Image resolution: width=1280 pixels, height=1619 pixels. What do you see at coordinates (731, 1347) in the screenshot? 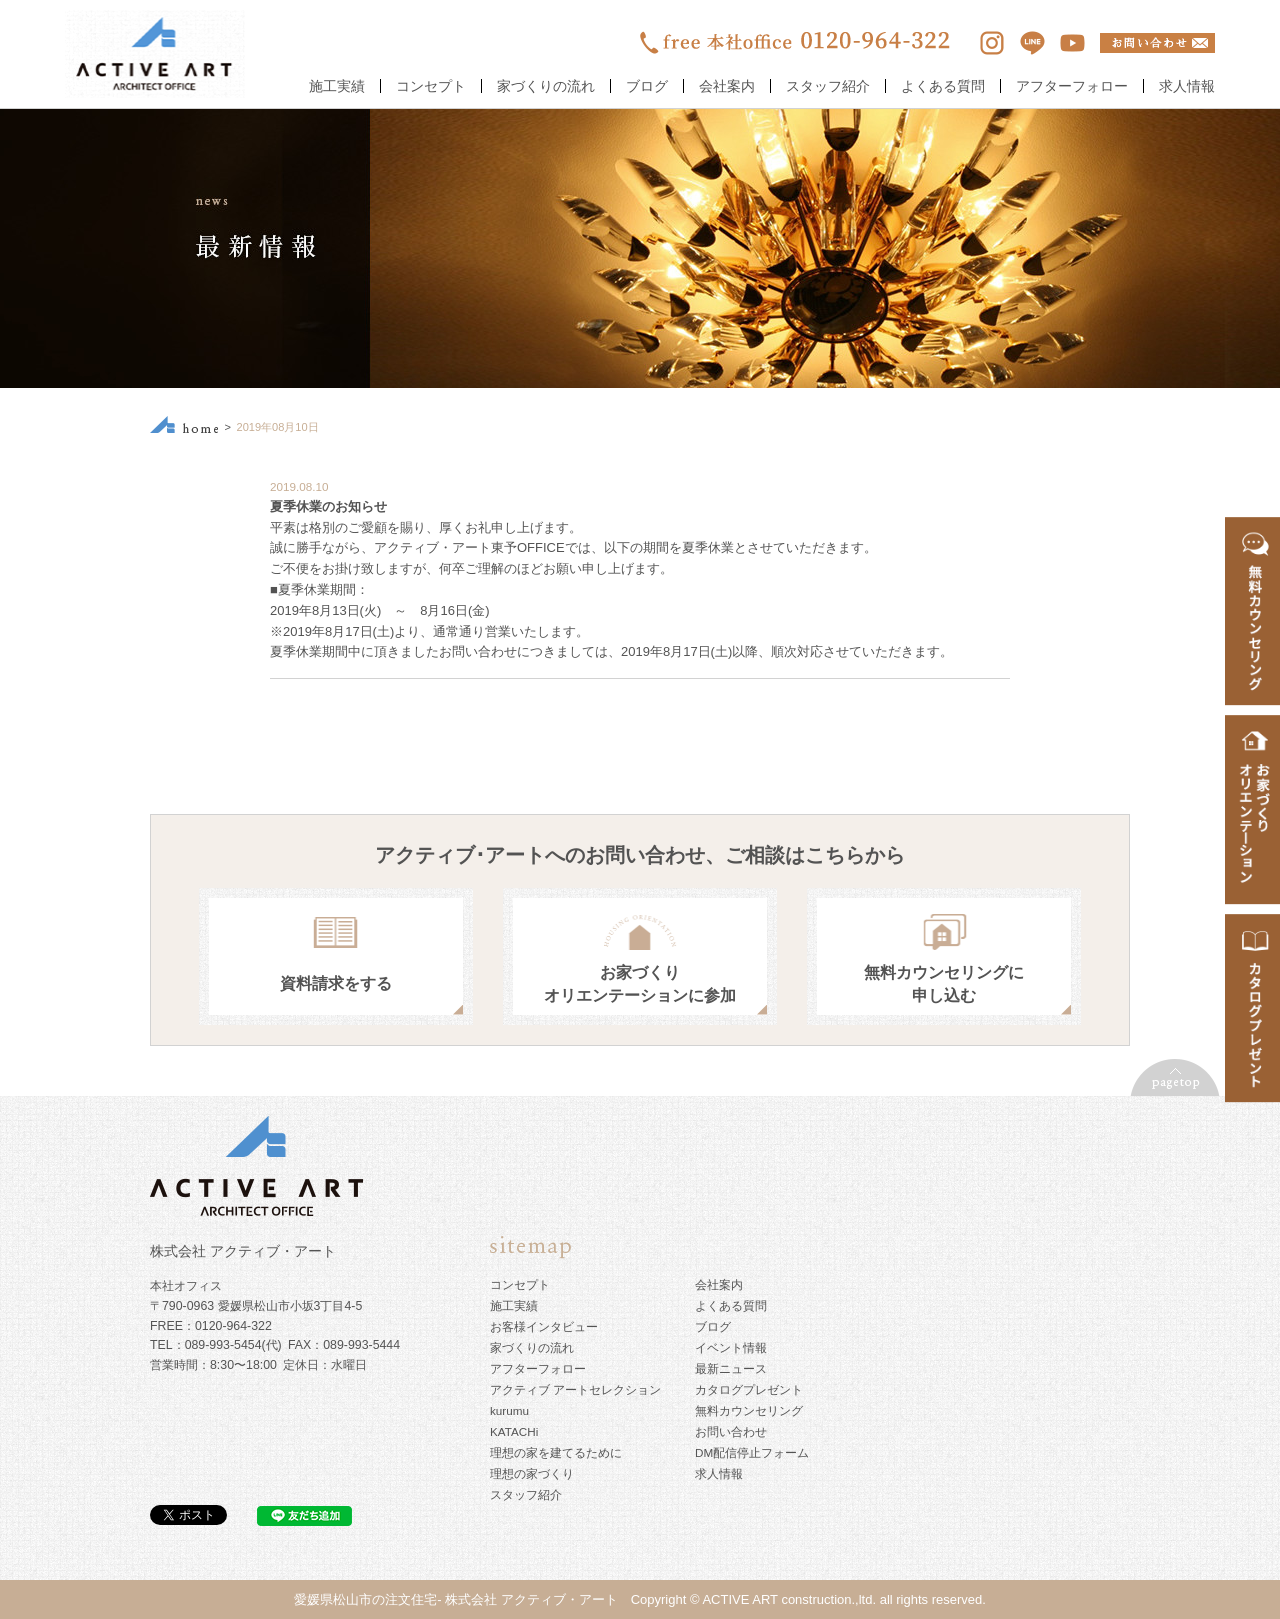
I see `イベント情報` at bounding box center [731, 1347].